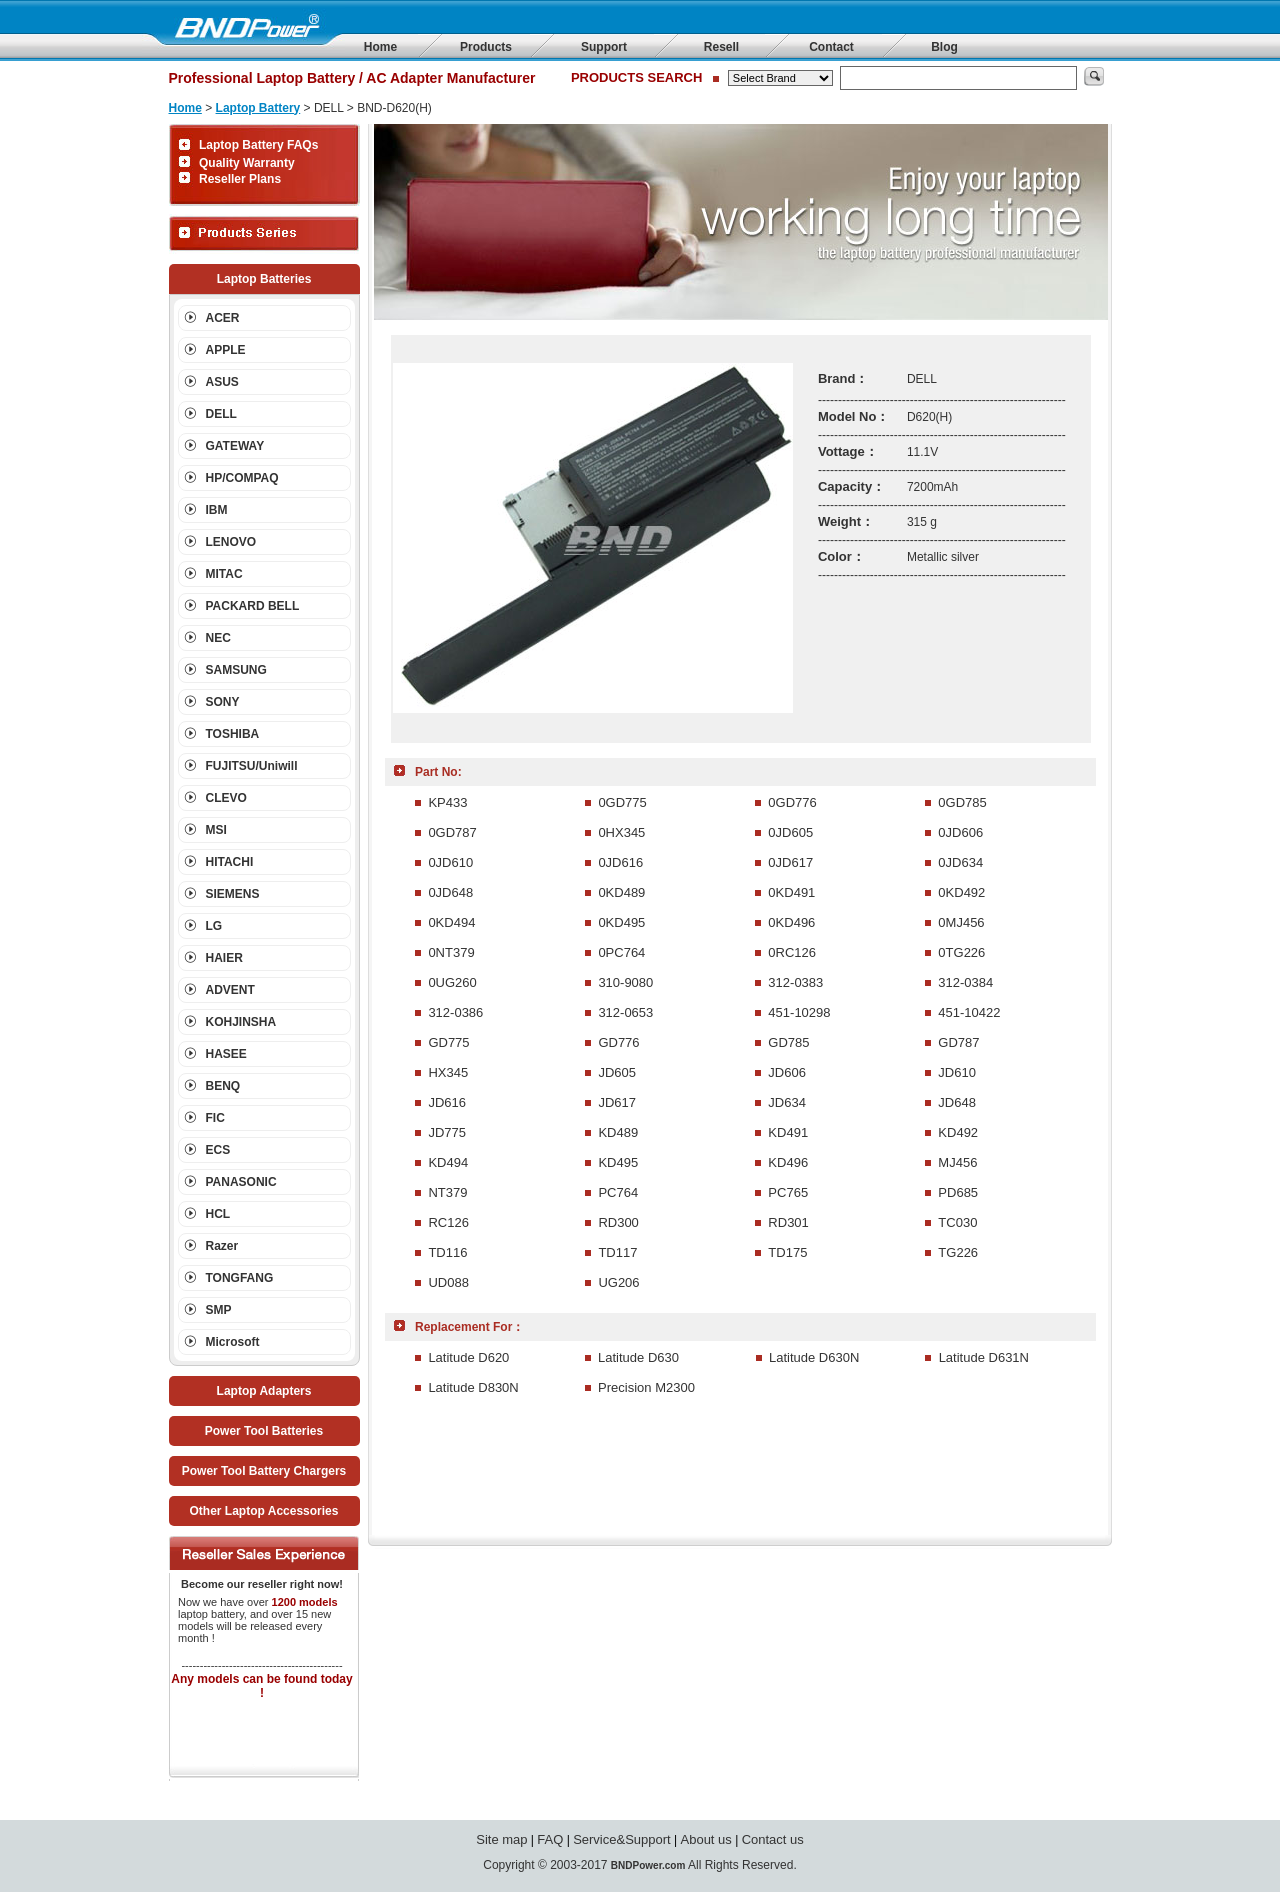  Describe the element at coordinates (831, 47) in the screenshot. I see `Contact` at that location.